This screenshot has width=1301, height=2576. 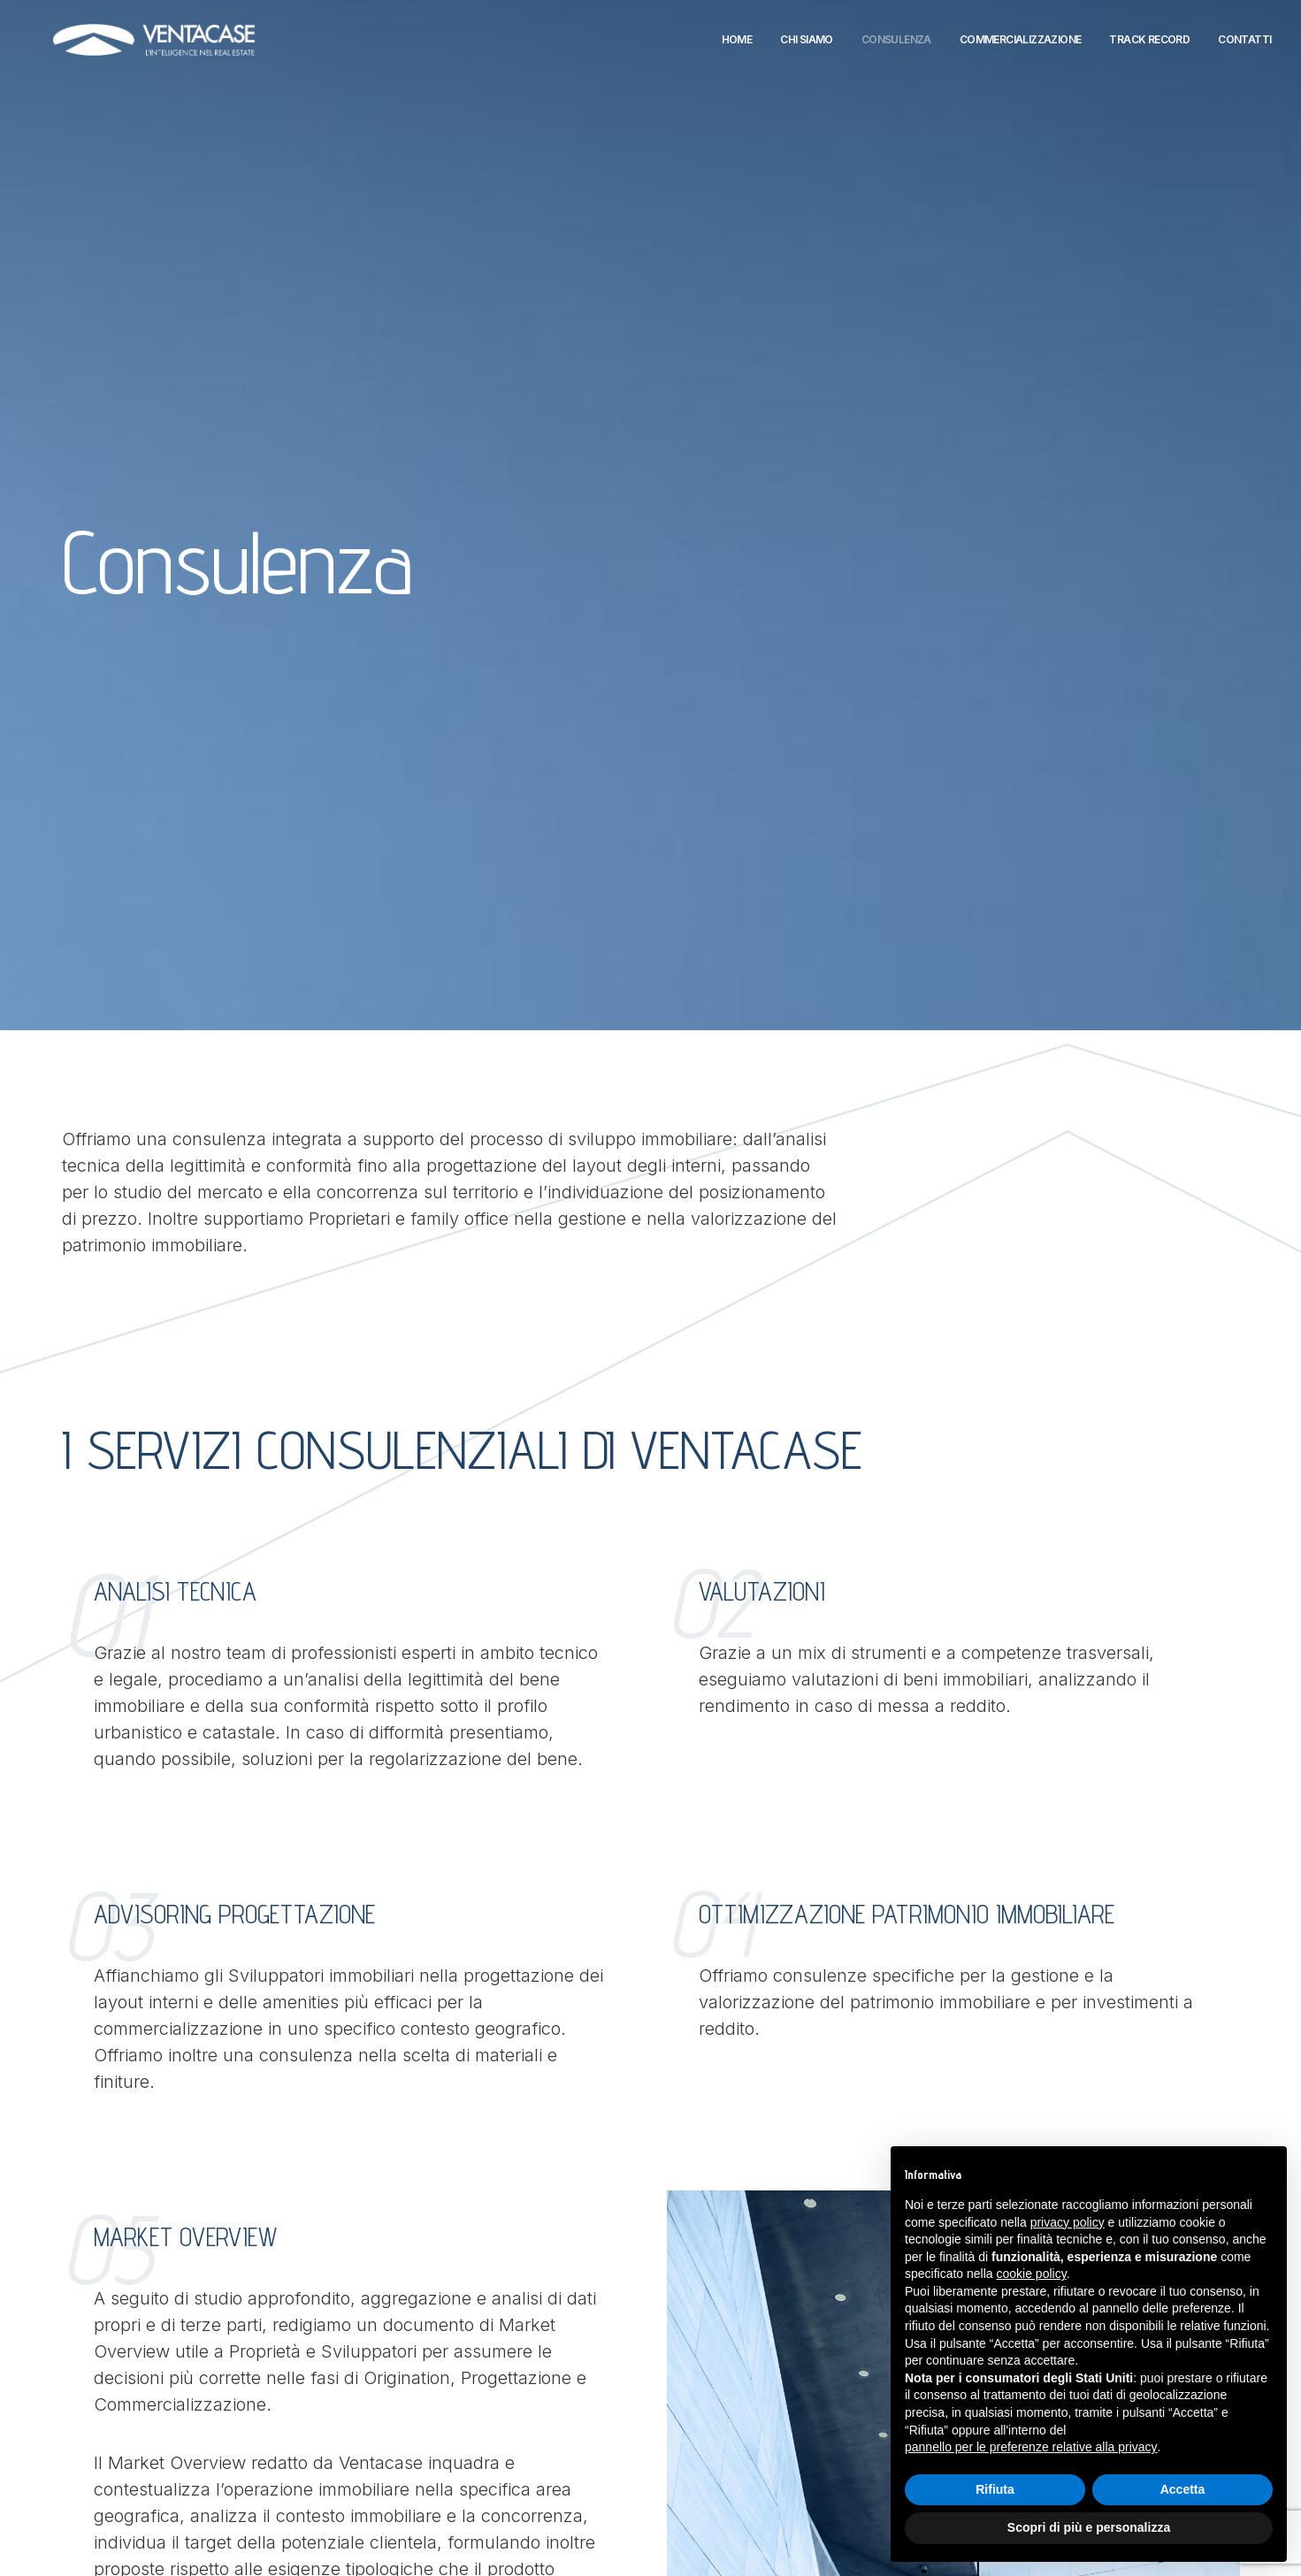 What do you see at coordinates (508, 2454) in the screenshot?
I see `Privacy Policy` at bounding box center [508, 2454].